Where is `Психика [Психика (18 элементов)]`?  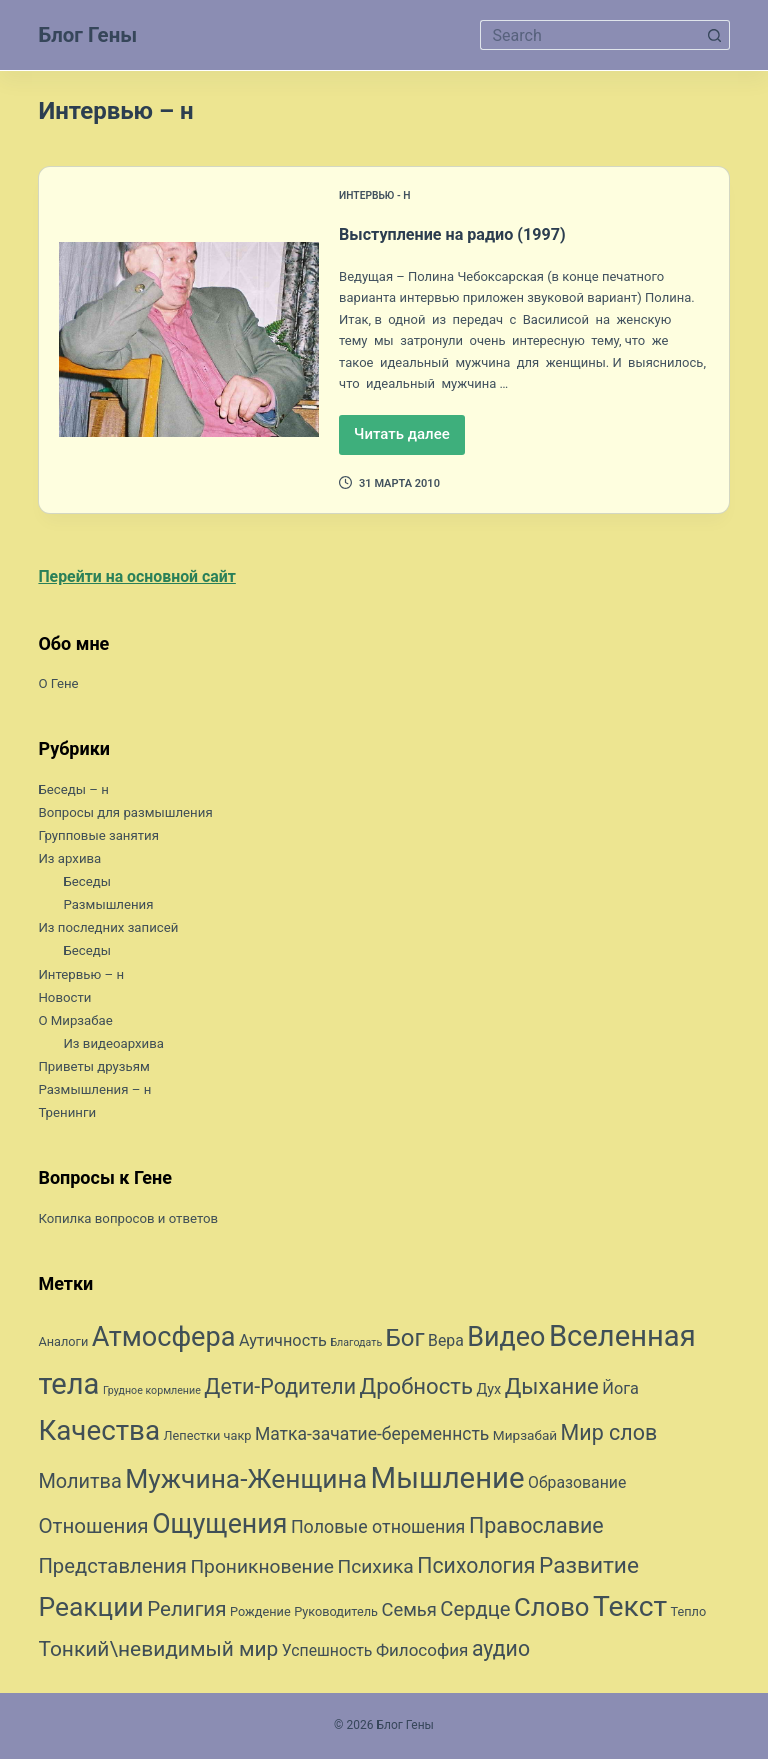 Психика [Психика (18 элементов)] is located at coordinates (375, 1567).